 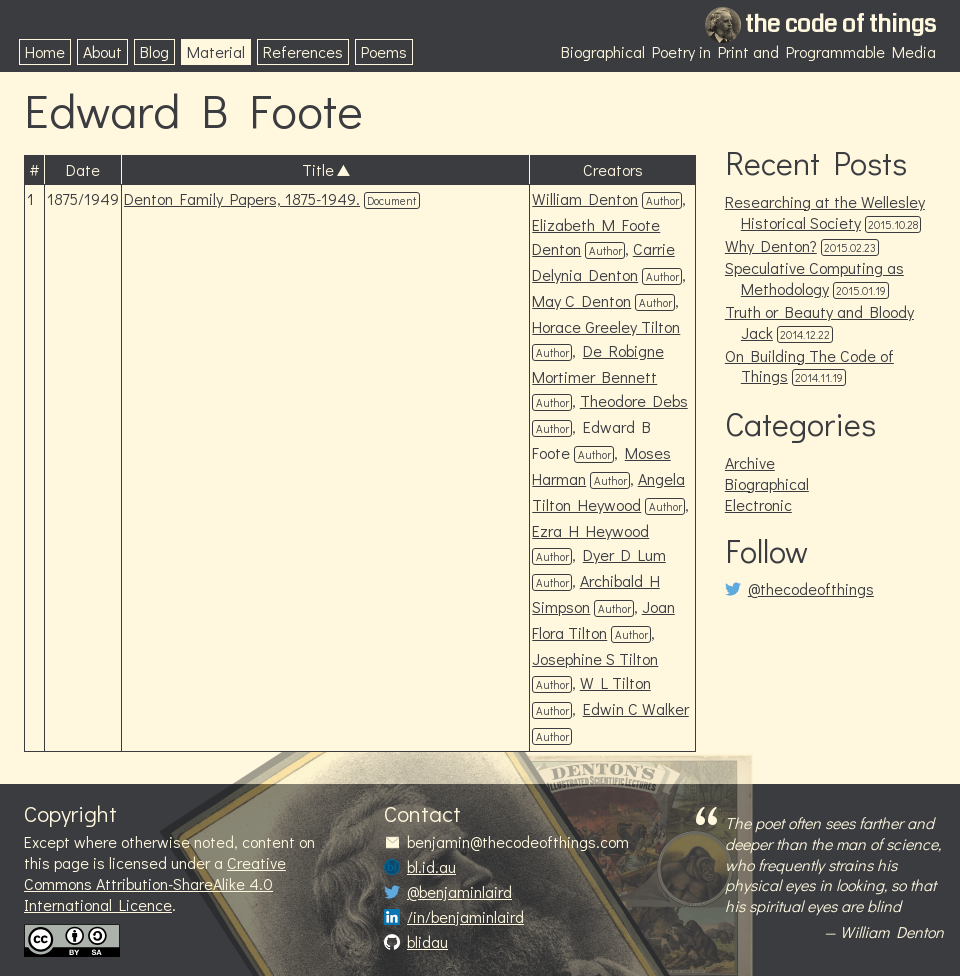 What do you see at coordinates (154, 51) in the screenshot?
I see `Blog` at bounding box center [154, 51].